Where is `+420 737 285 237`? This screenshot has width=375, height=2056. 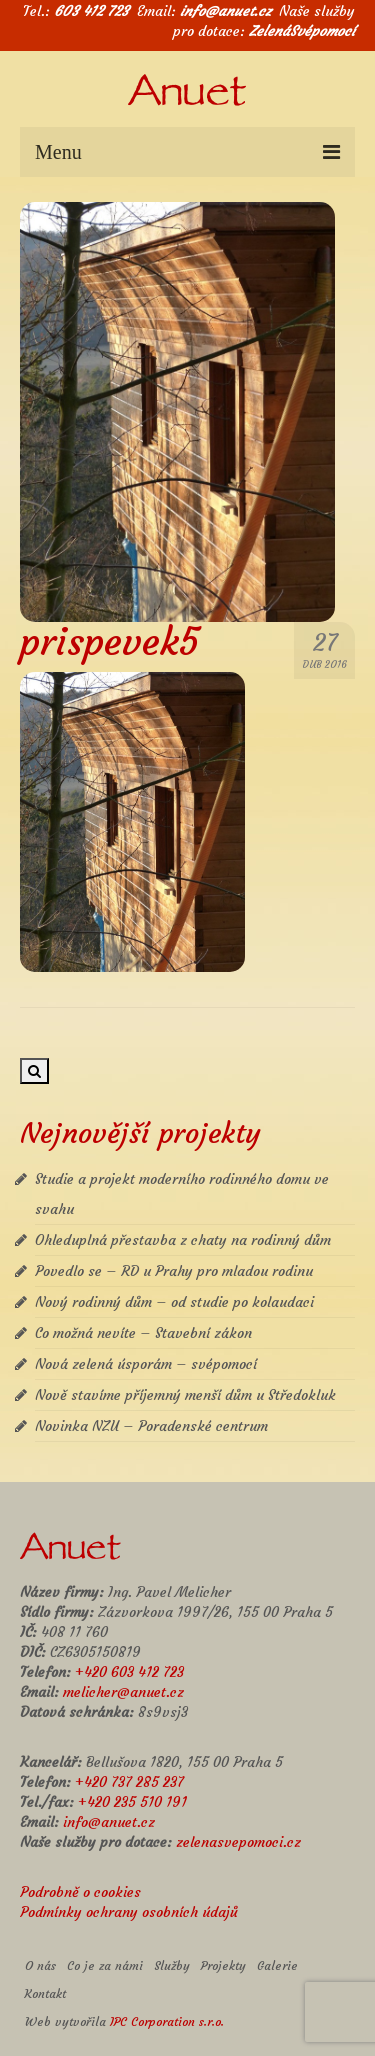
+420 737 285 237 is located at coordinates (129, 1782).